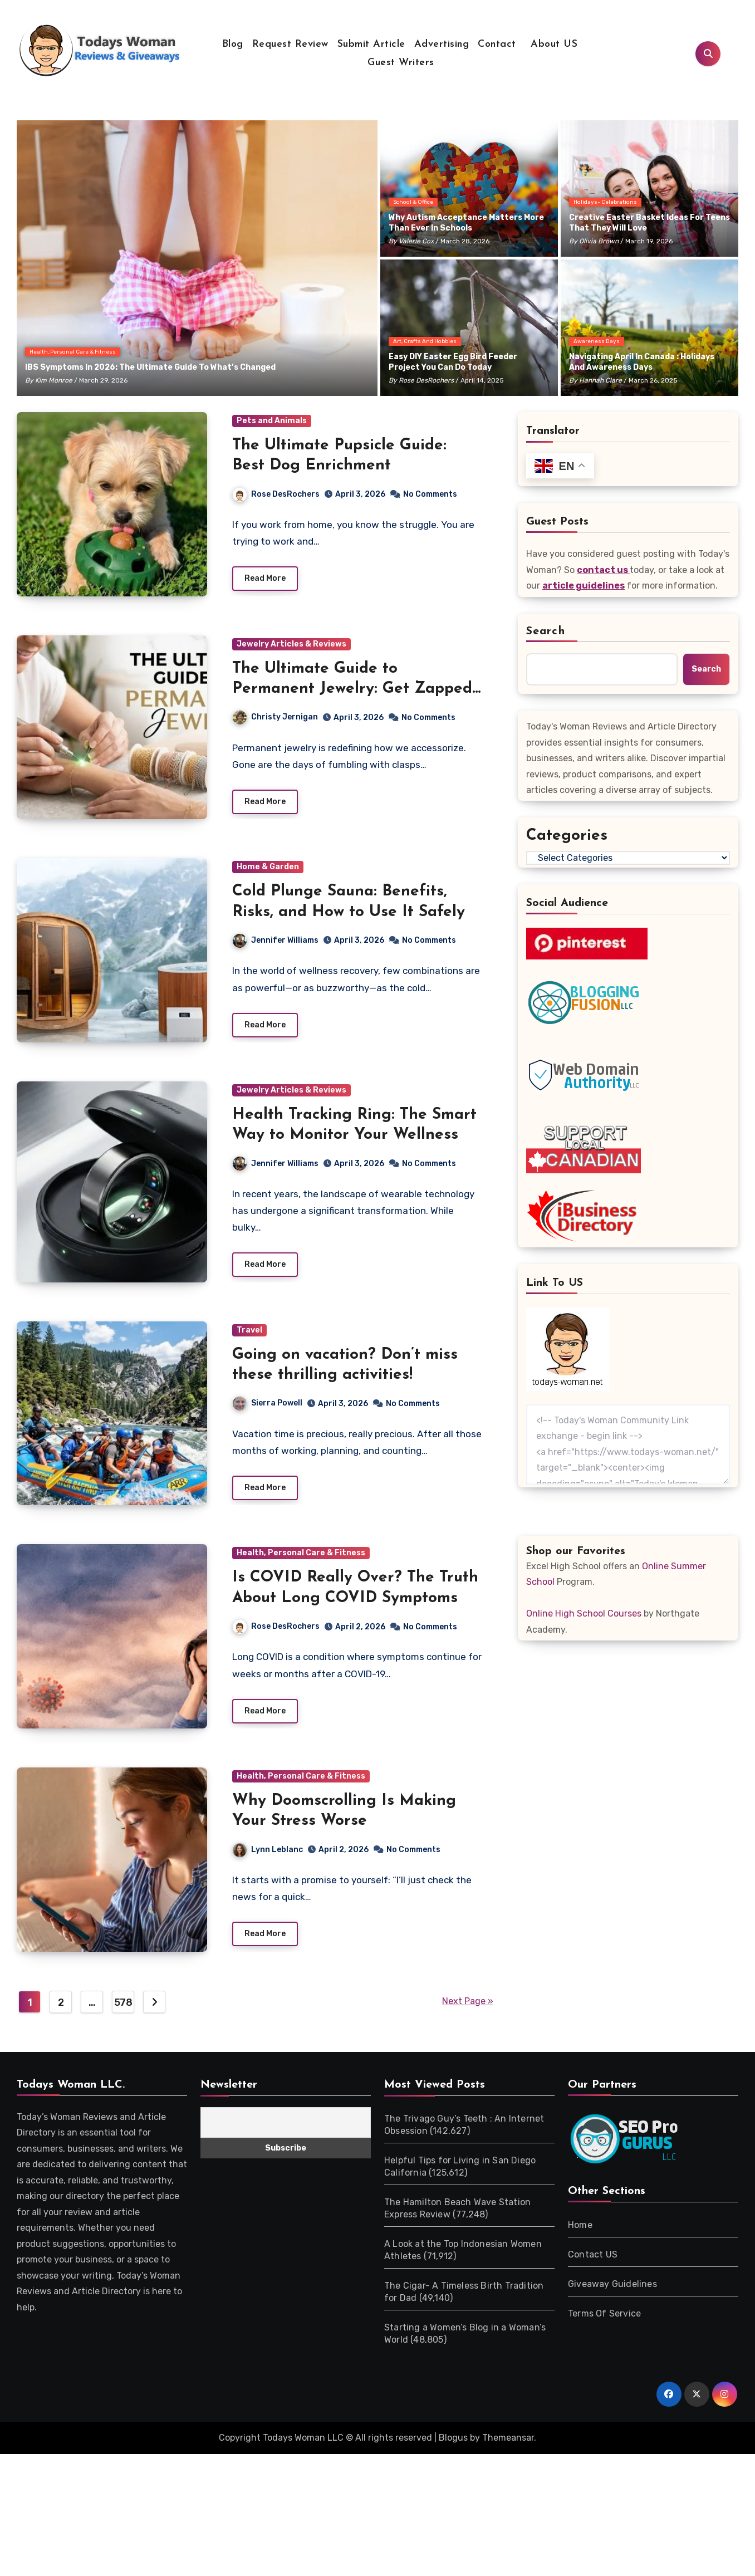  What do you see at coordinates (267, 1408) in the screenshot?
I see `Sierra Powell` at bounding box center [267, 1408].